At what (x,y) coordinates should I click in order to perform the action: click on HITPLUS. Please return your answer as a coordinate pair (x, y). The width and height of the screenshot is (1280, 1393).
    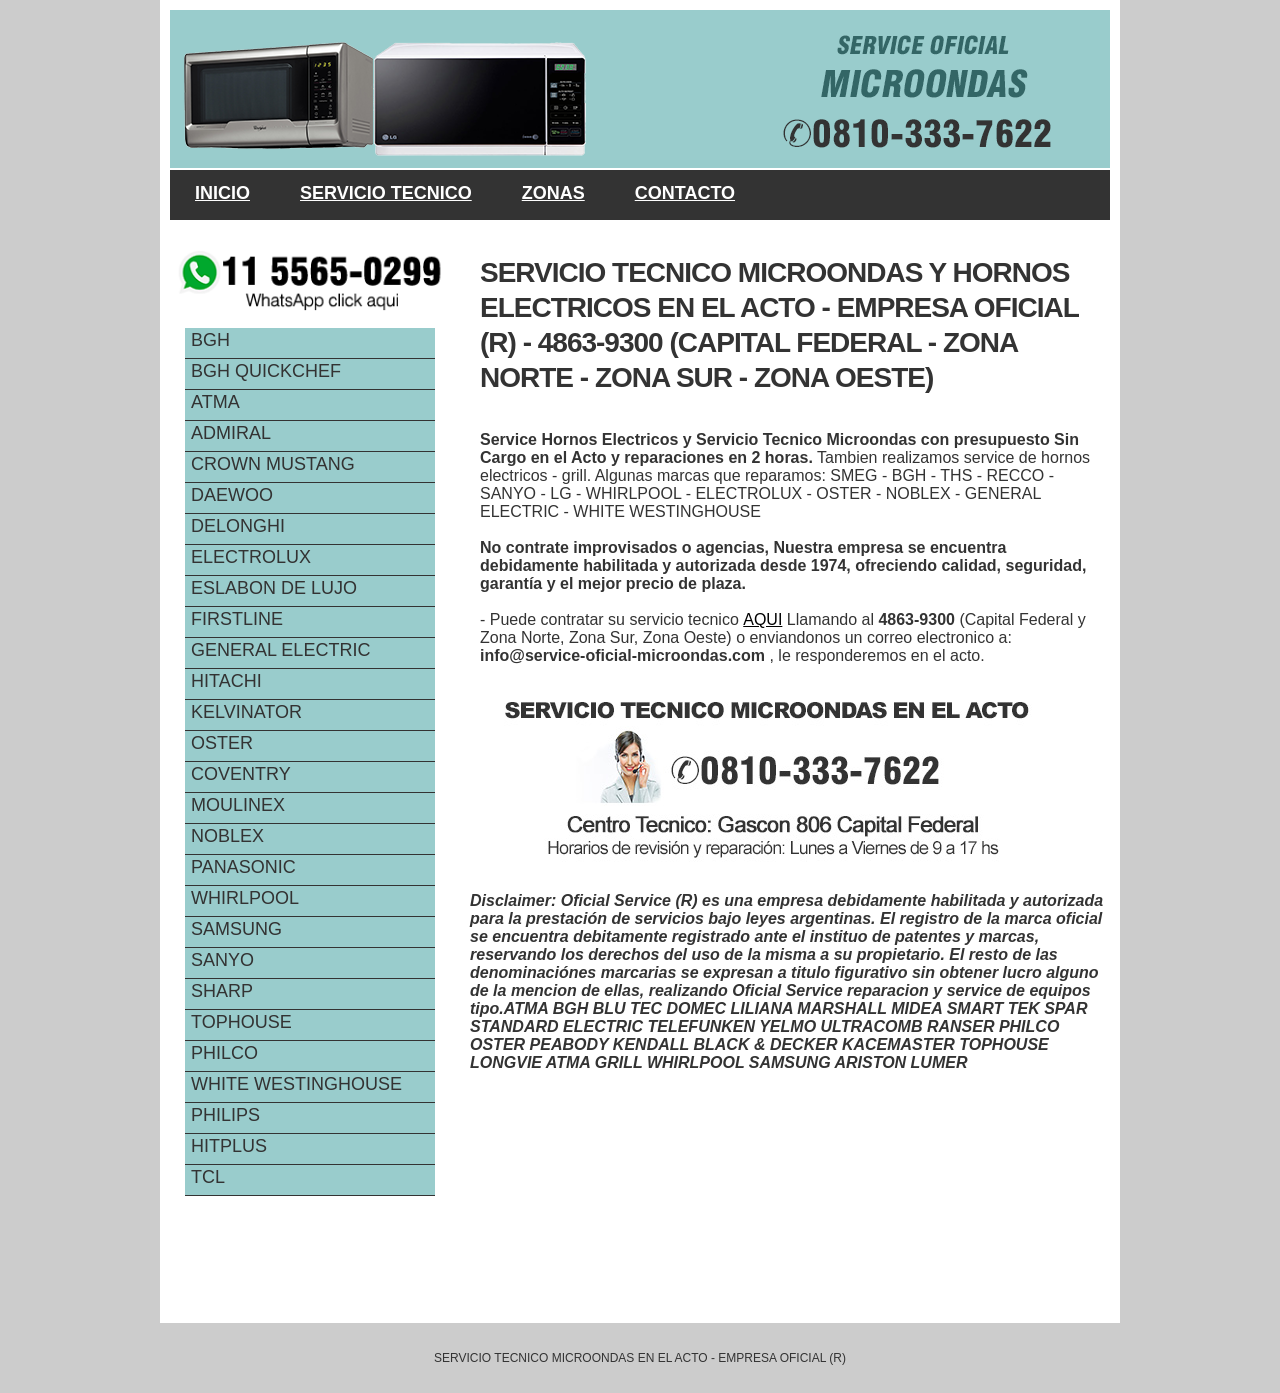
    Looking at the image, I should click on (229, 1146).